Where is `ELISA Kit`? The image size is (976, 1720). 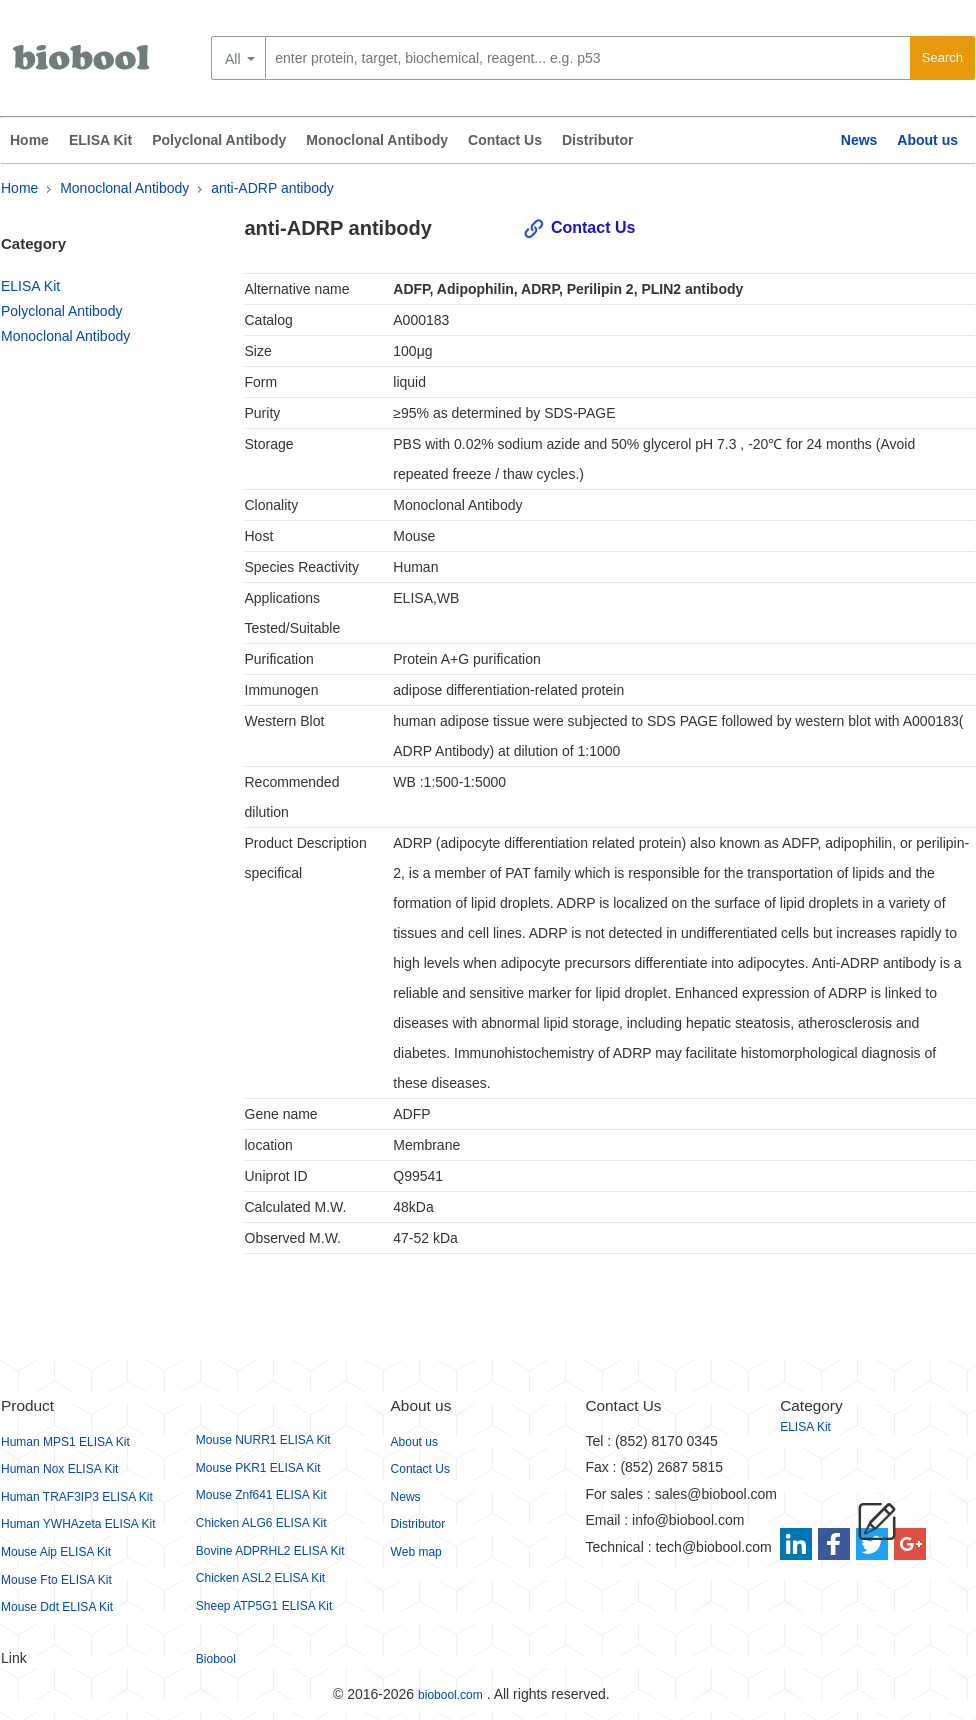 ELISA Kit is located at coordinates (100, 140).